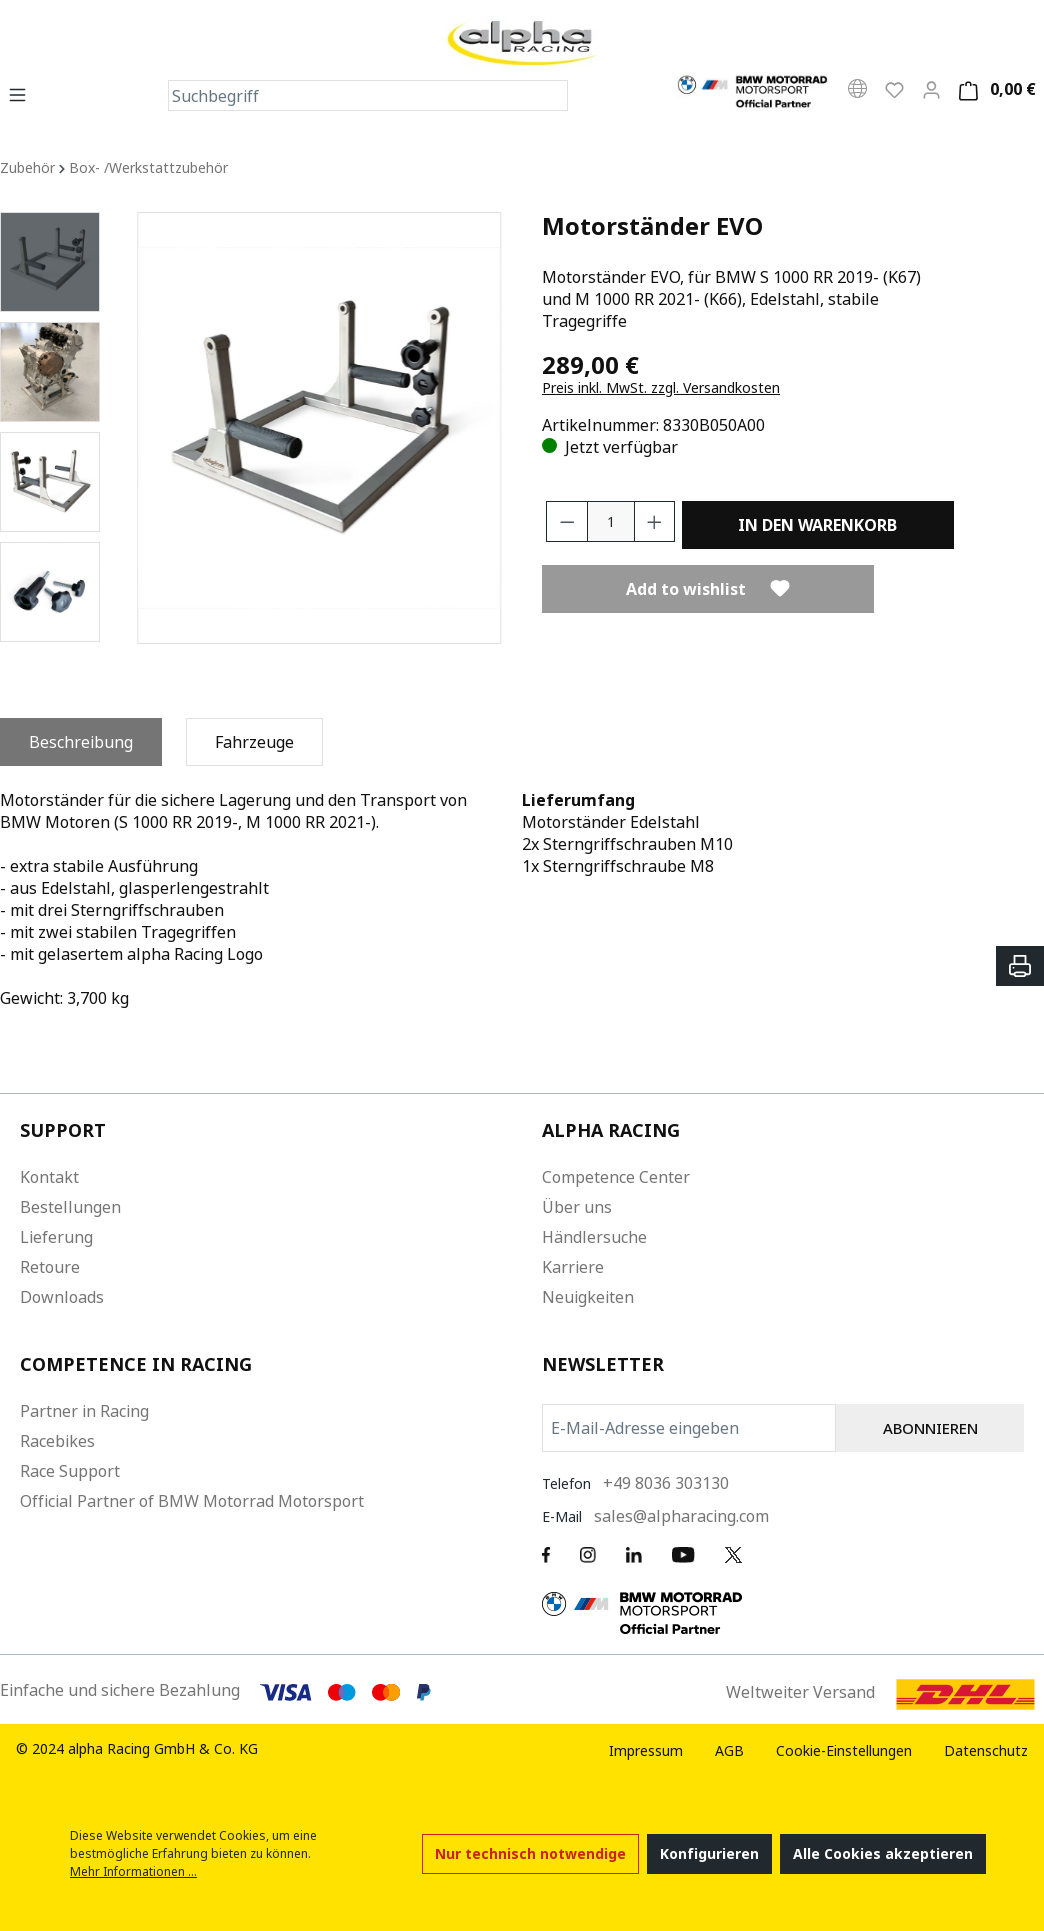 This screenshot has height=1931, width=1044. What do you see at coordinates (23, 94) in the screenshot?
I see `[Menü]` at bounding box center [23, 94].